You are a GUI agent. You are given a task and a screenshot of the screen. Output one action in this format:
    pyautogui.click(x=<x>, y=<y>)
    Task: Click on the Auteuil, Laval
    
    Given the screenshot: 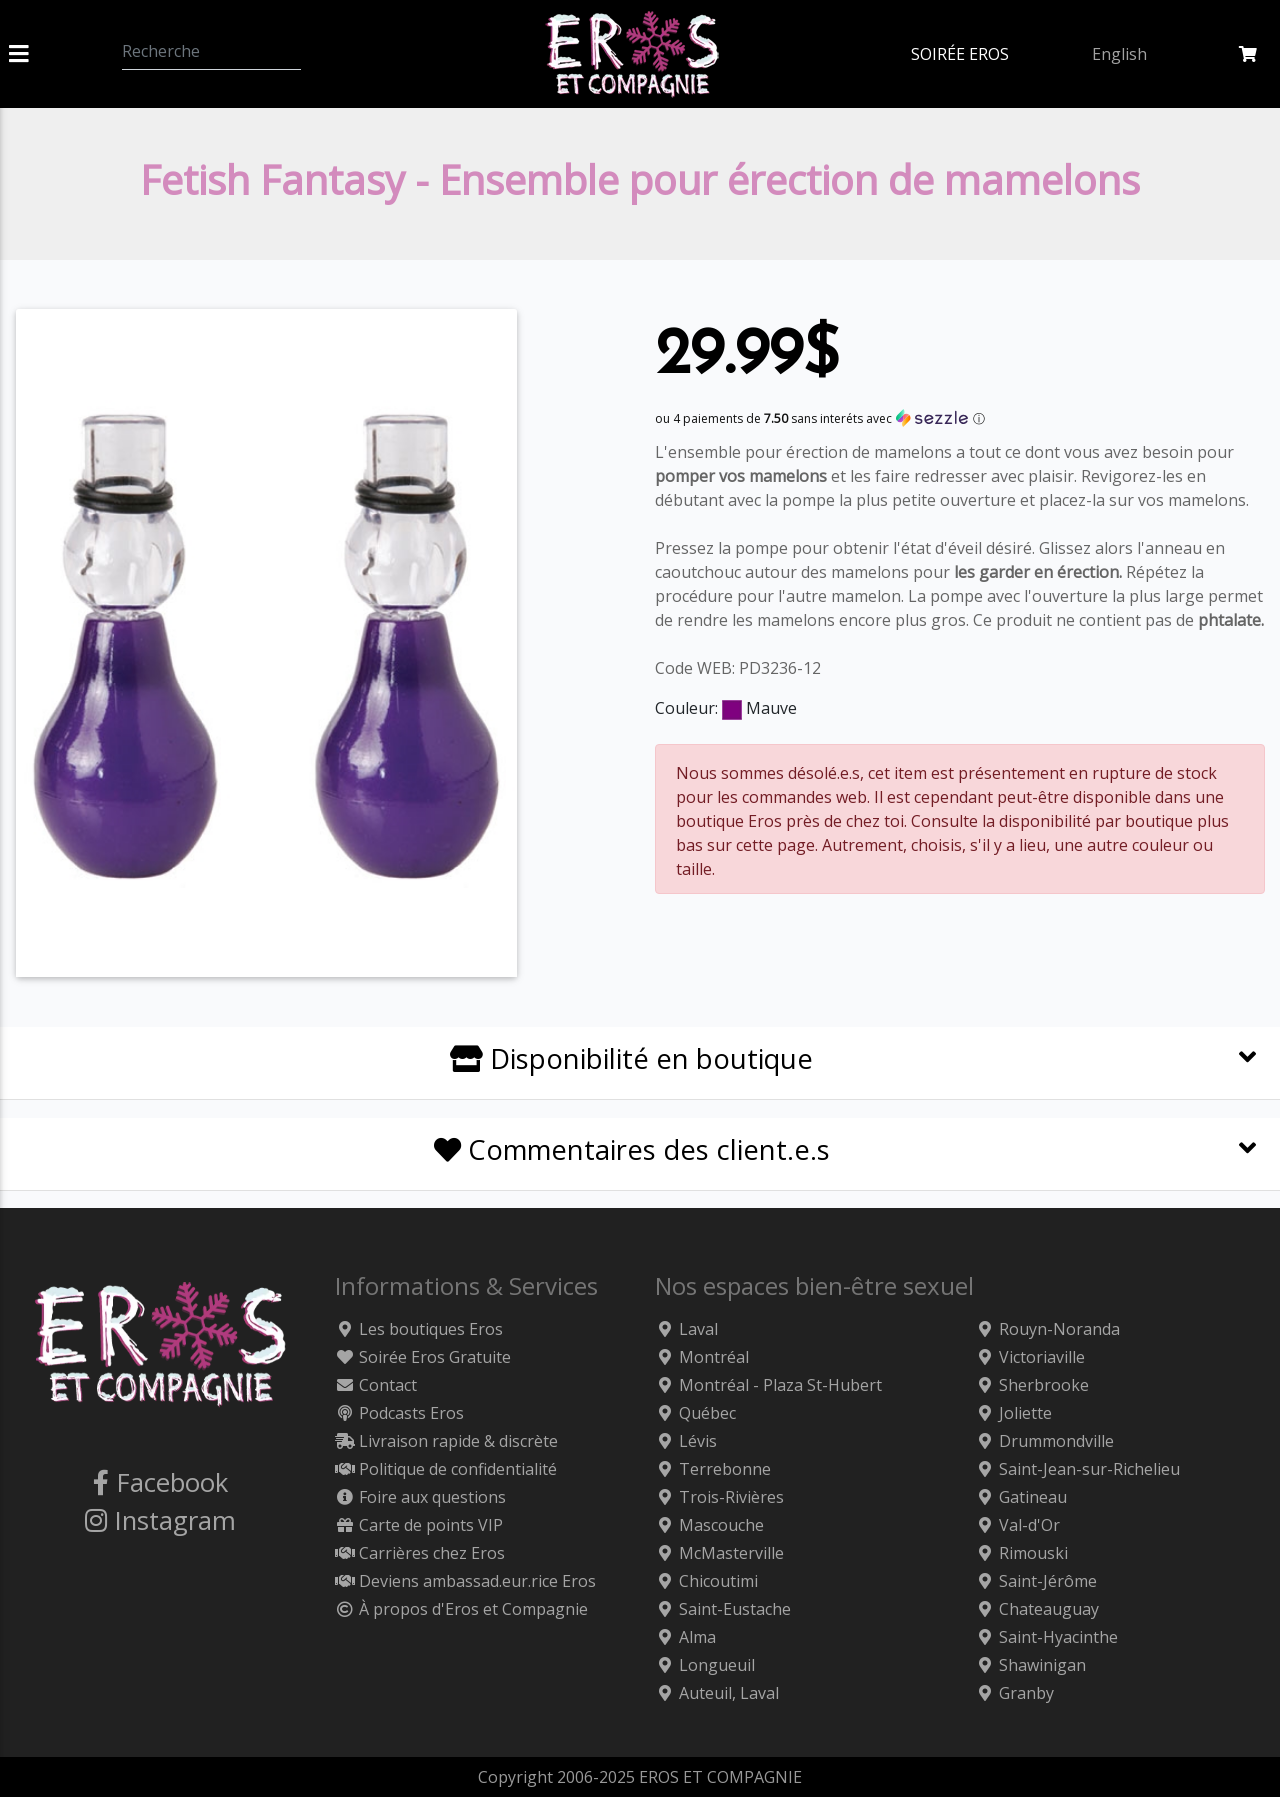 What is the action you would take?
    pyautogui.click(x=717, y=1693)
    